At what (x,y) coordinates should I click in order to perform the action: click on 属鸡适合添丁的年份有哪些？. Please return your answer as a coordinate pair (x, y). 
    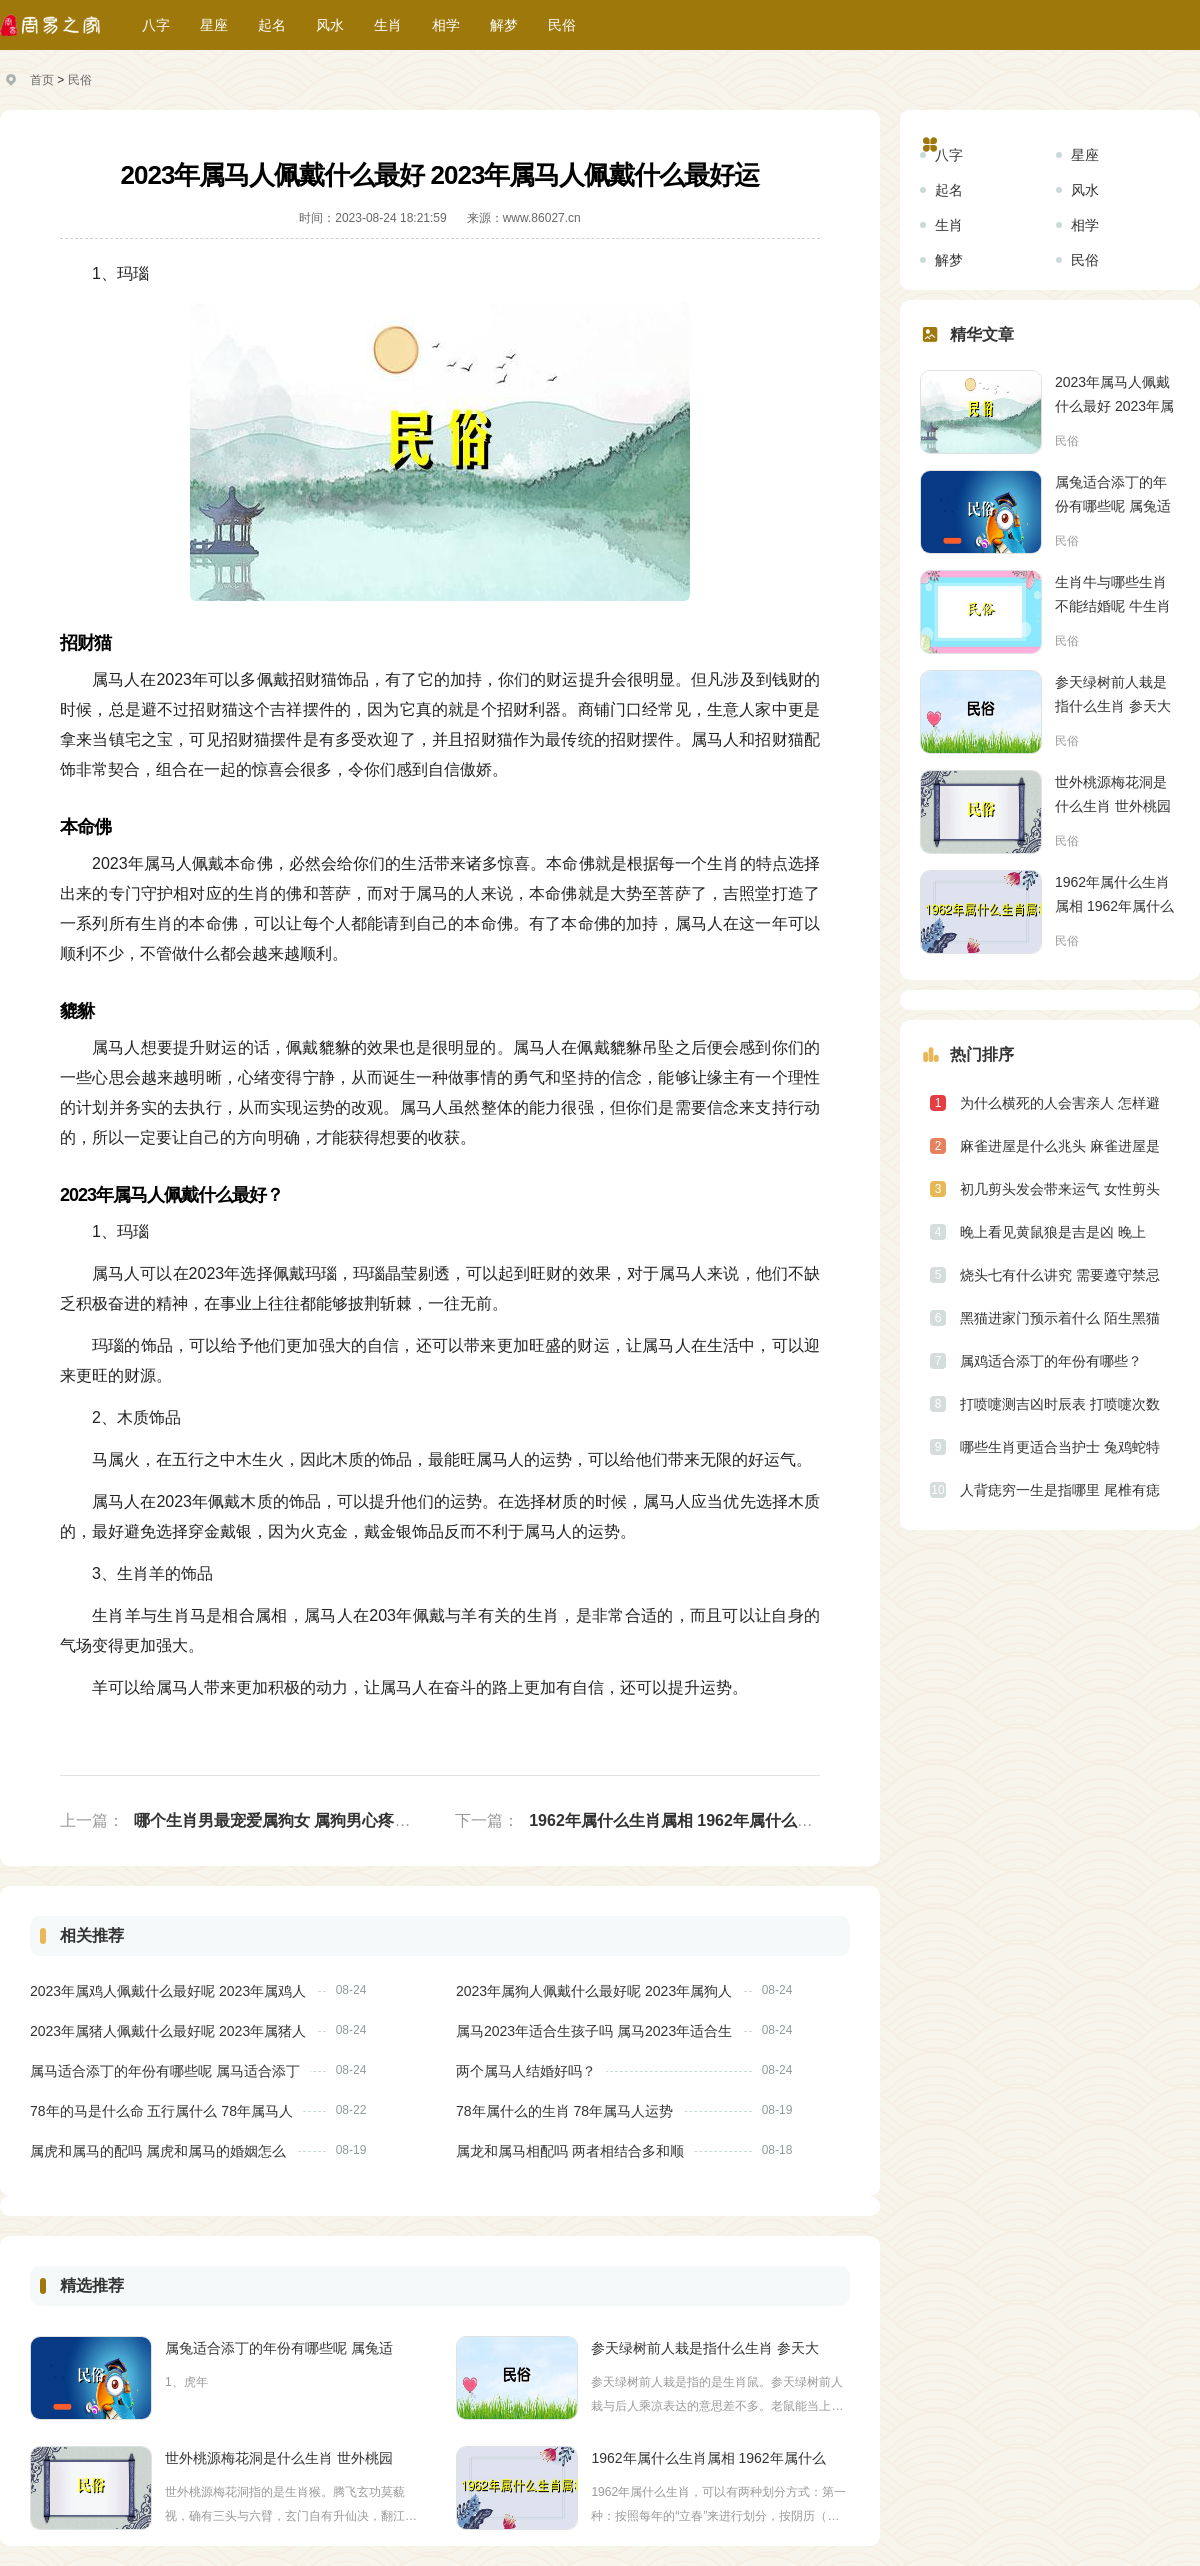
    Looking at the image, I should click on (1051, 1361).